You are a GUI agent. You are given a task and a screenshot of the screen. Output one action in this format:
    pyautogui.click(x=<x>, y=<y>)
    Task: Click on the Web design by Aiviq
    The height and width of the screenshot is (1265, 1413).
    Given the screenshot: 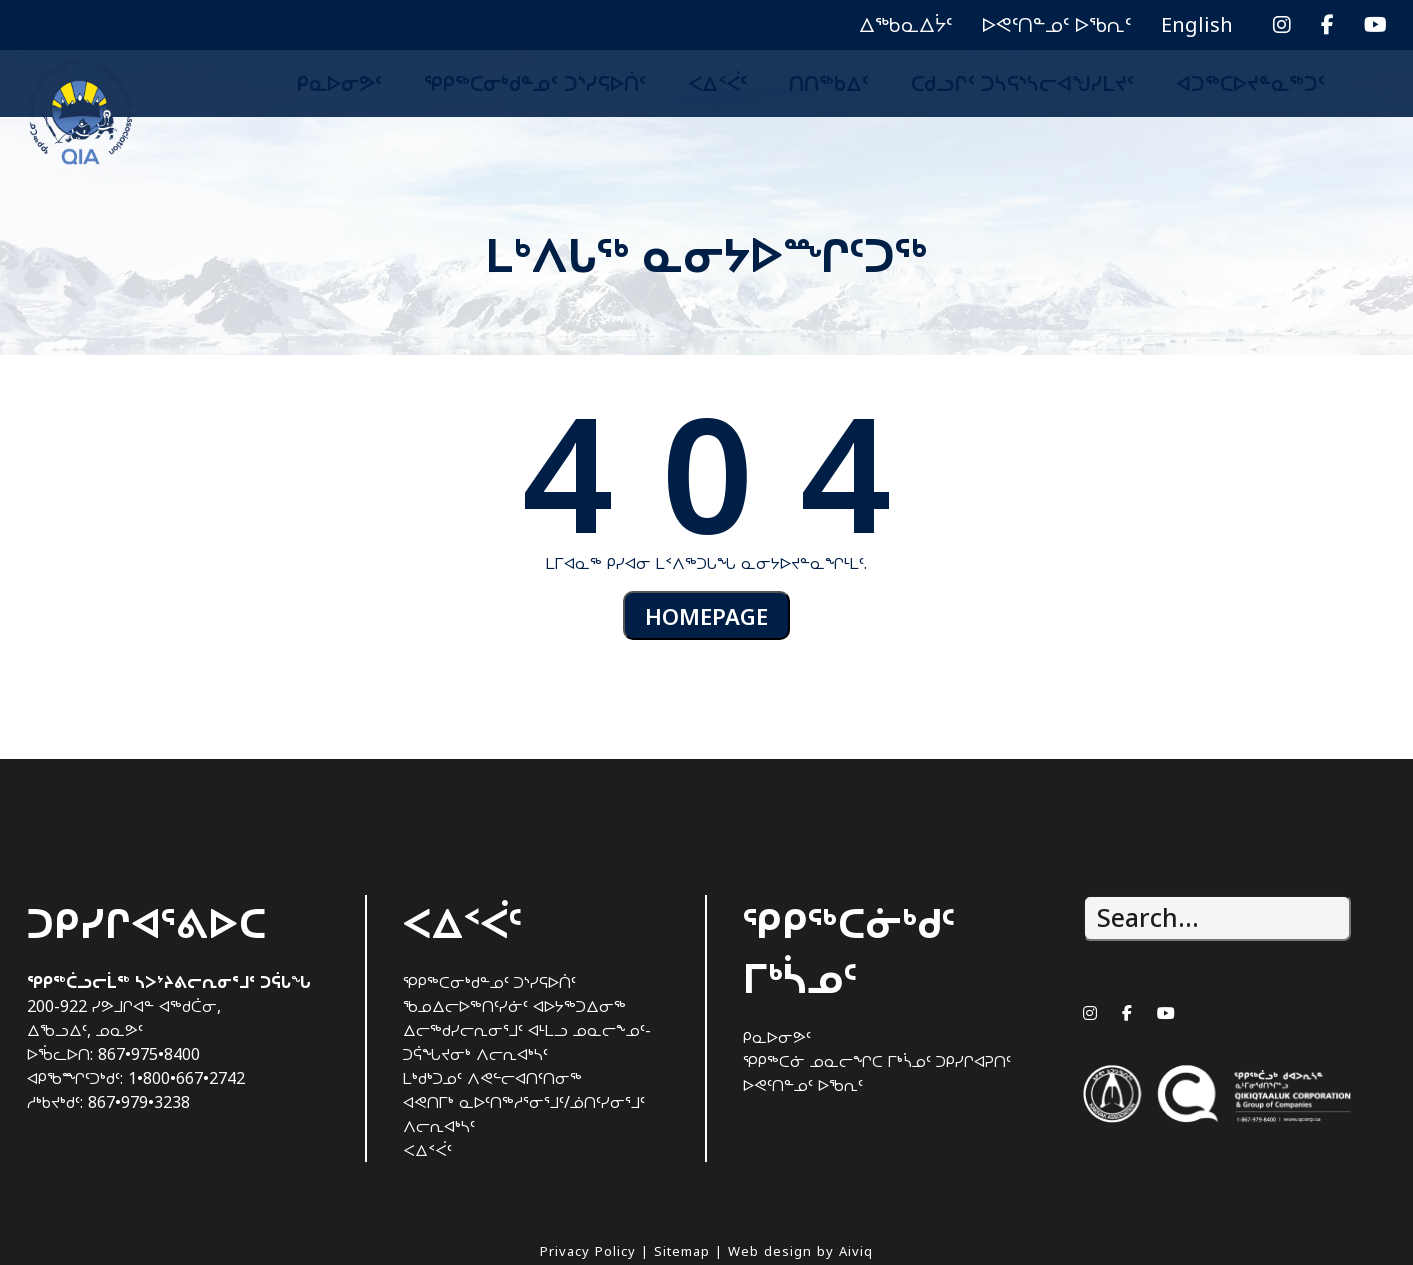 What is the action you would take?
    pyautogui.click(x=800, y=1251)
    